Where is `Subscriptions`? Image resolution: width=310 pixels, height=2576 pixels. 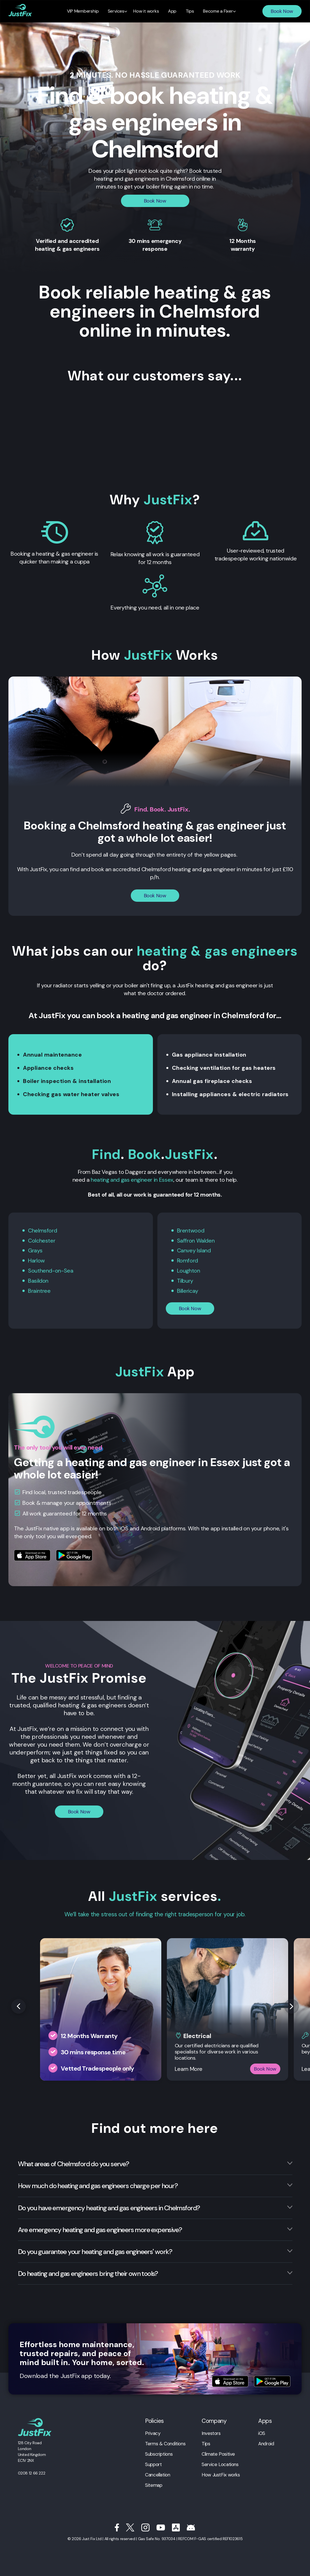
Subscriptions is located at coordinates (159, 2452).